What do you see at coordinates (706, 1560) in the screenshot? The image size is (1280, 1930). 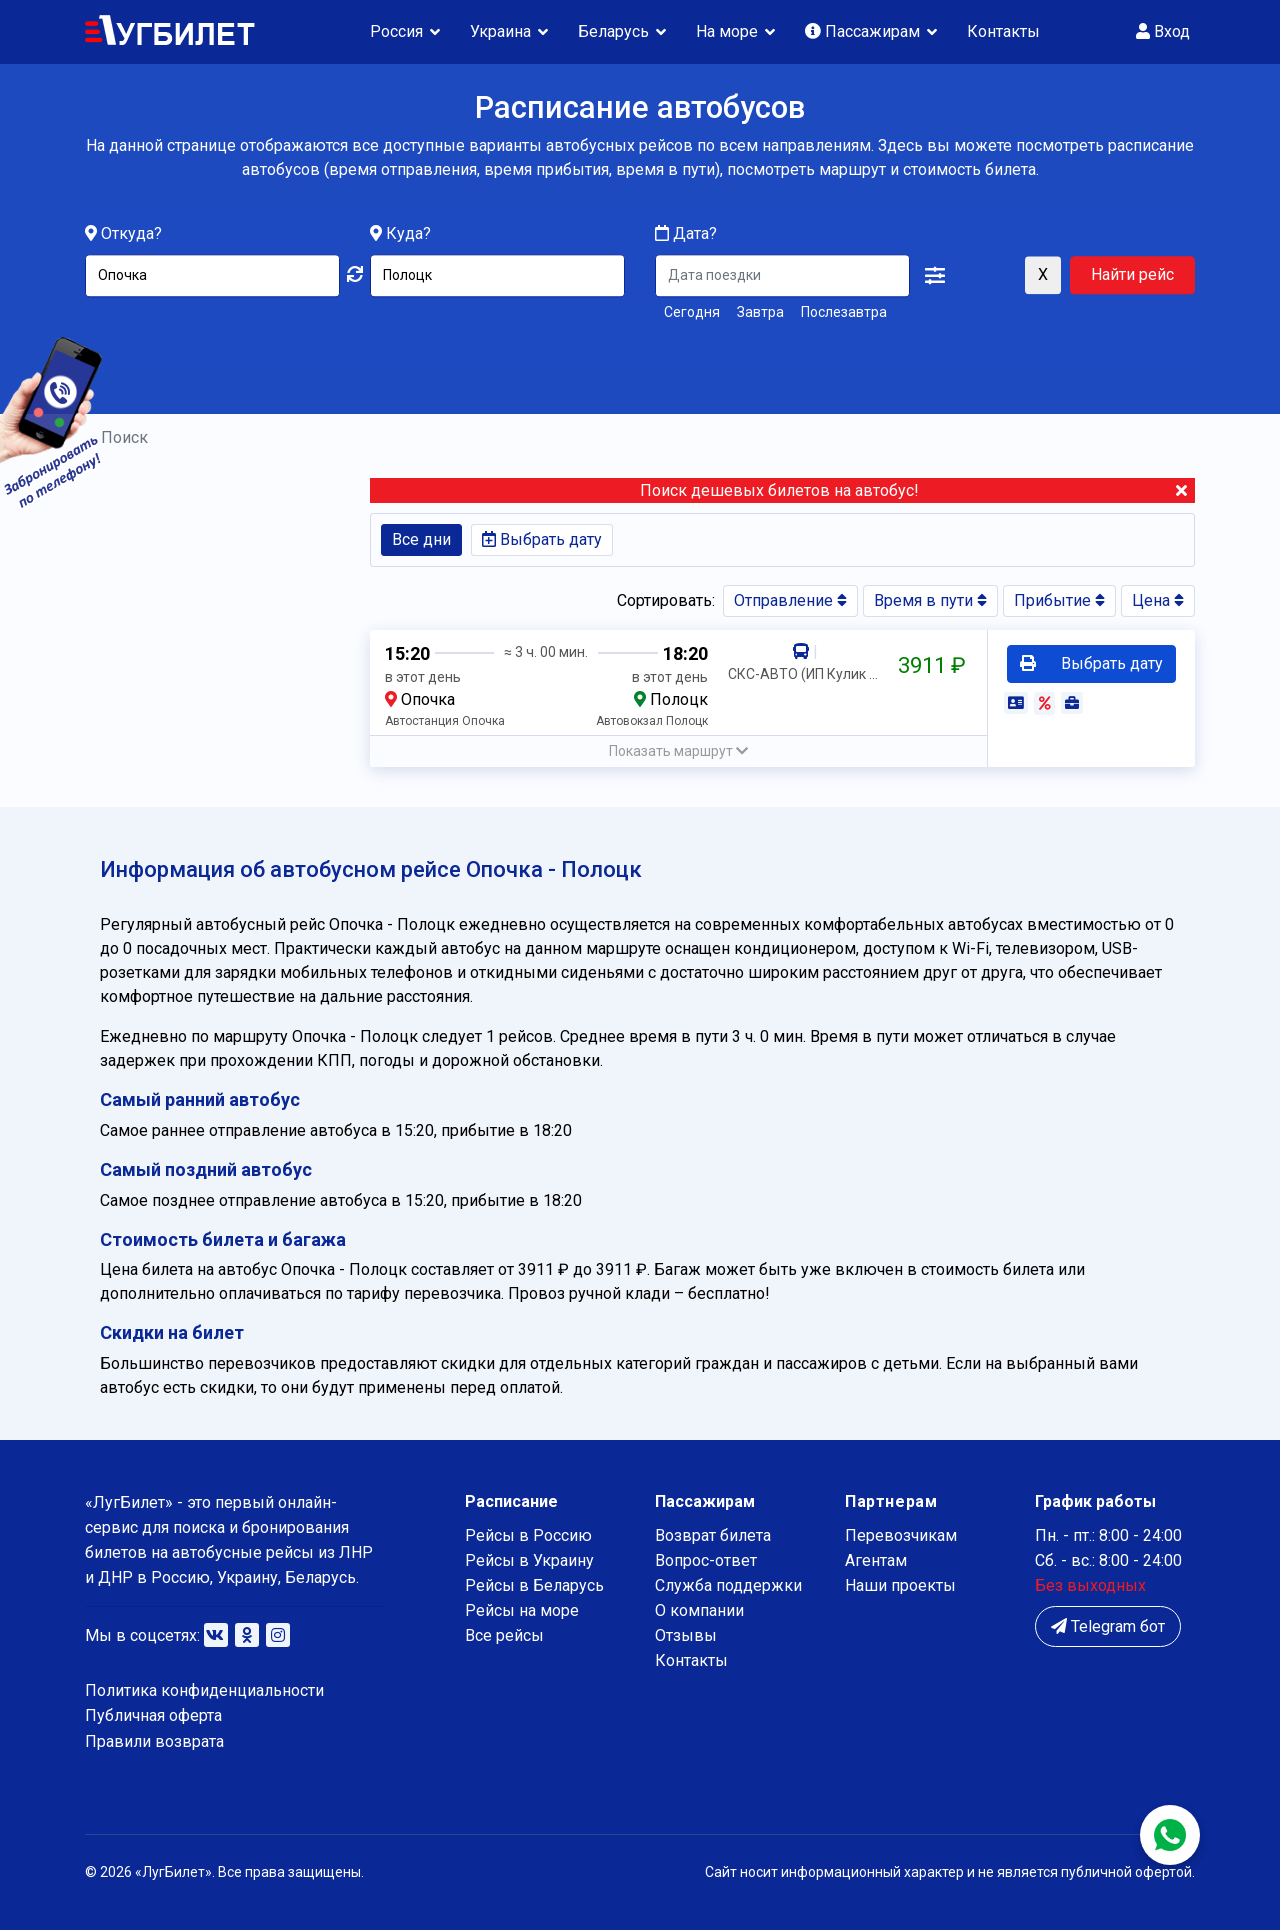 I see `Вопрос-ответ` at bounding box center [706, 1560].